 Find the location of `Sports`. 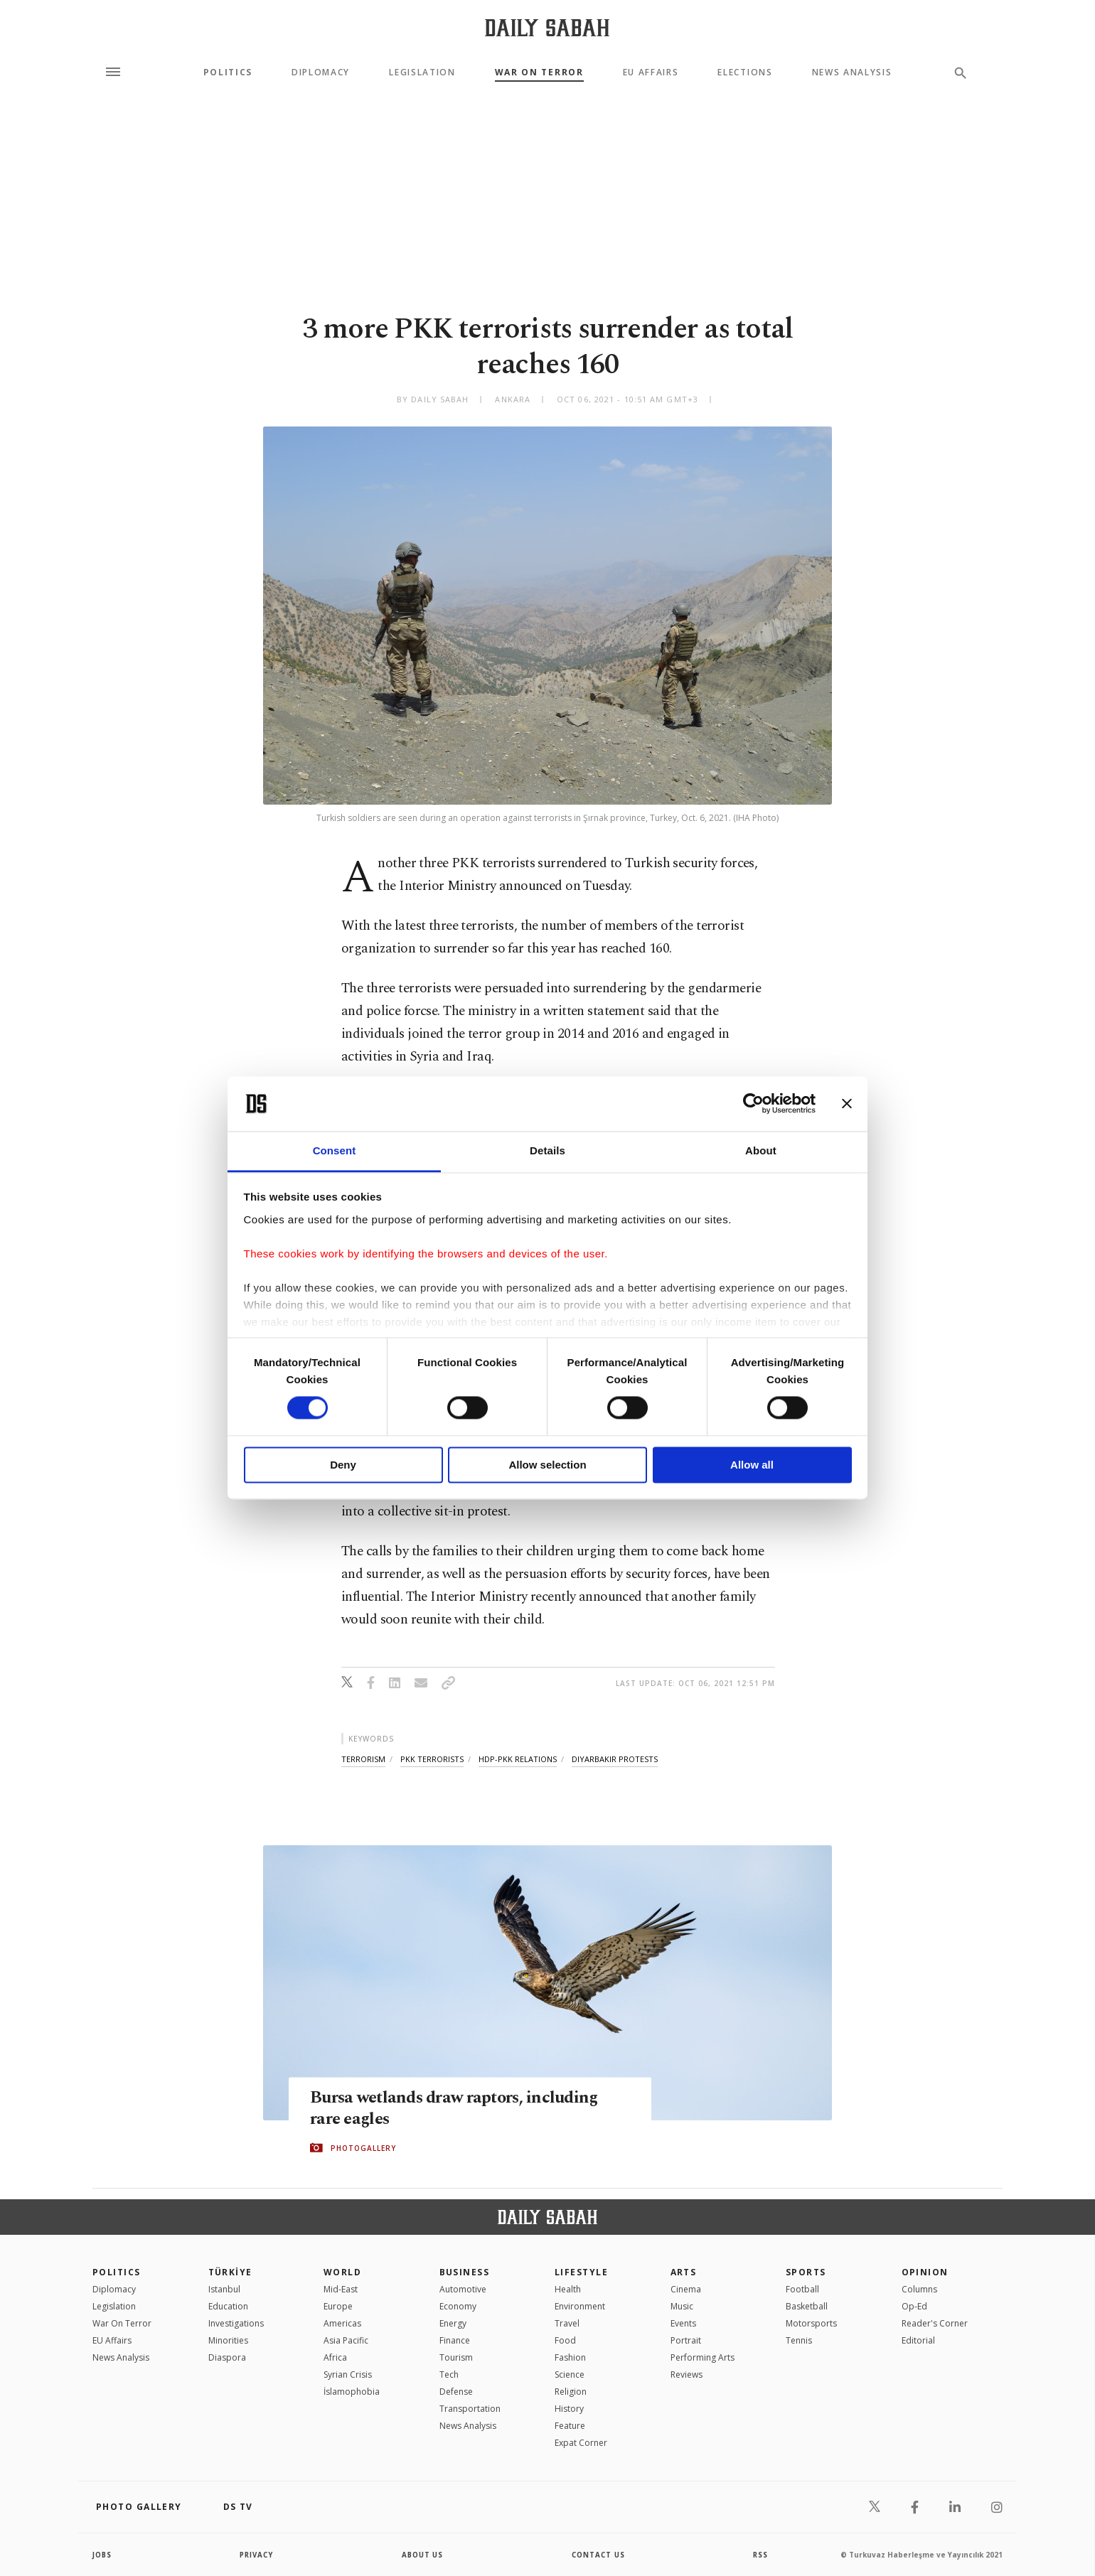

Sports is located at coordinates (806, 2272).